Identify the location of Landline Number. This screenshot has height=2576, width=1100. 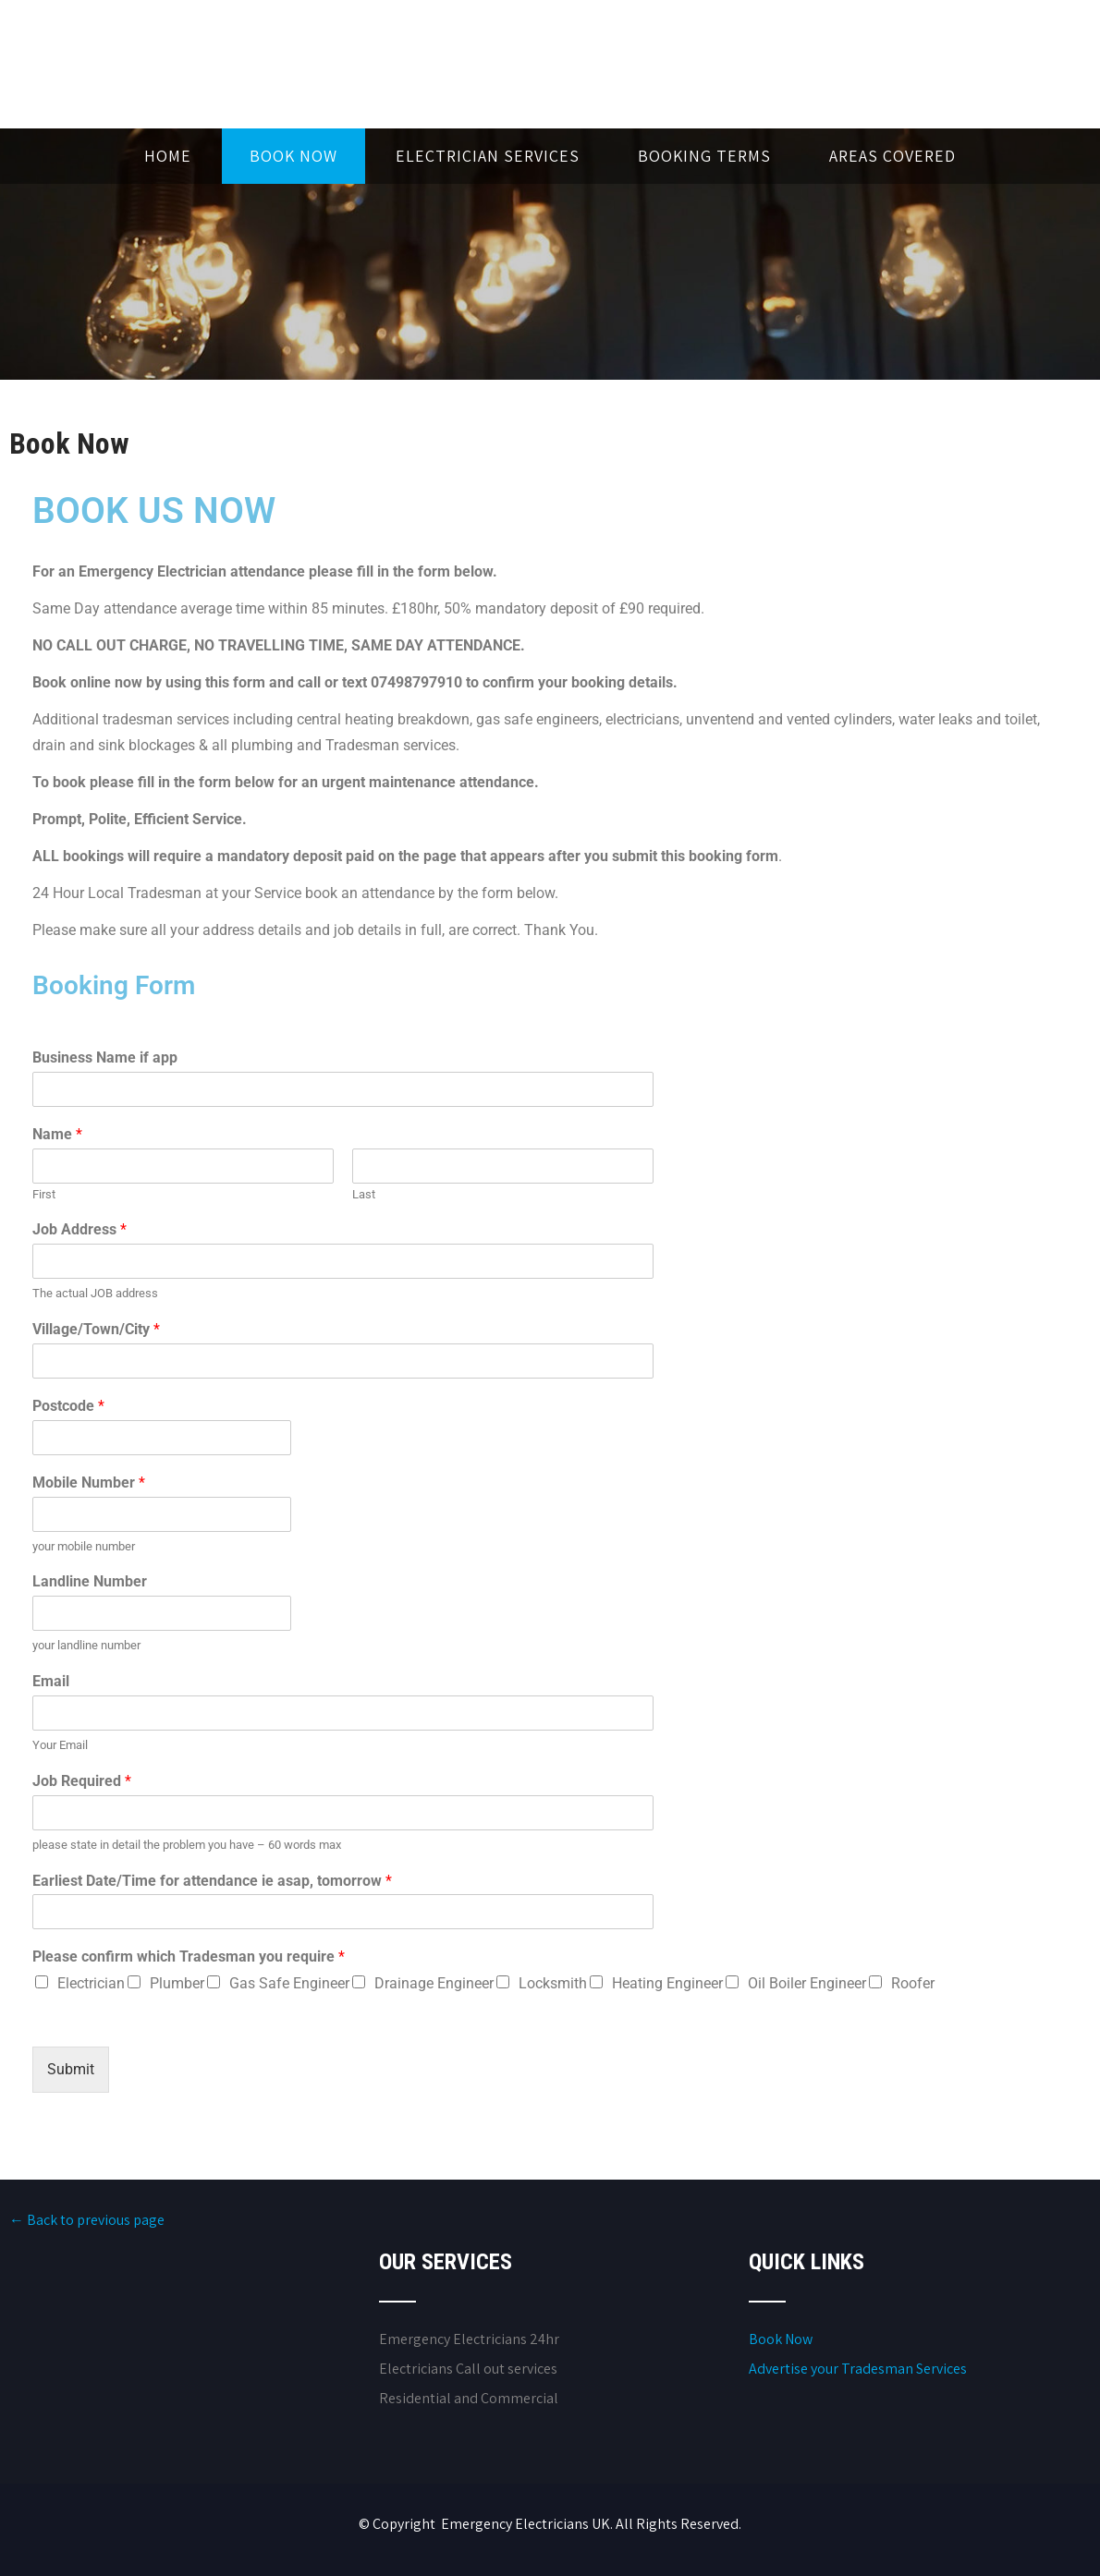
(89, 1581).